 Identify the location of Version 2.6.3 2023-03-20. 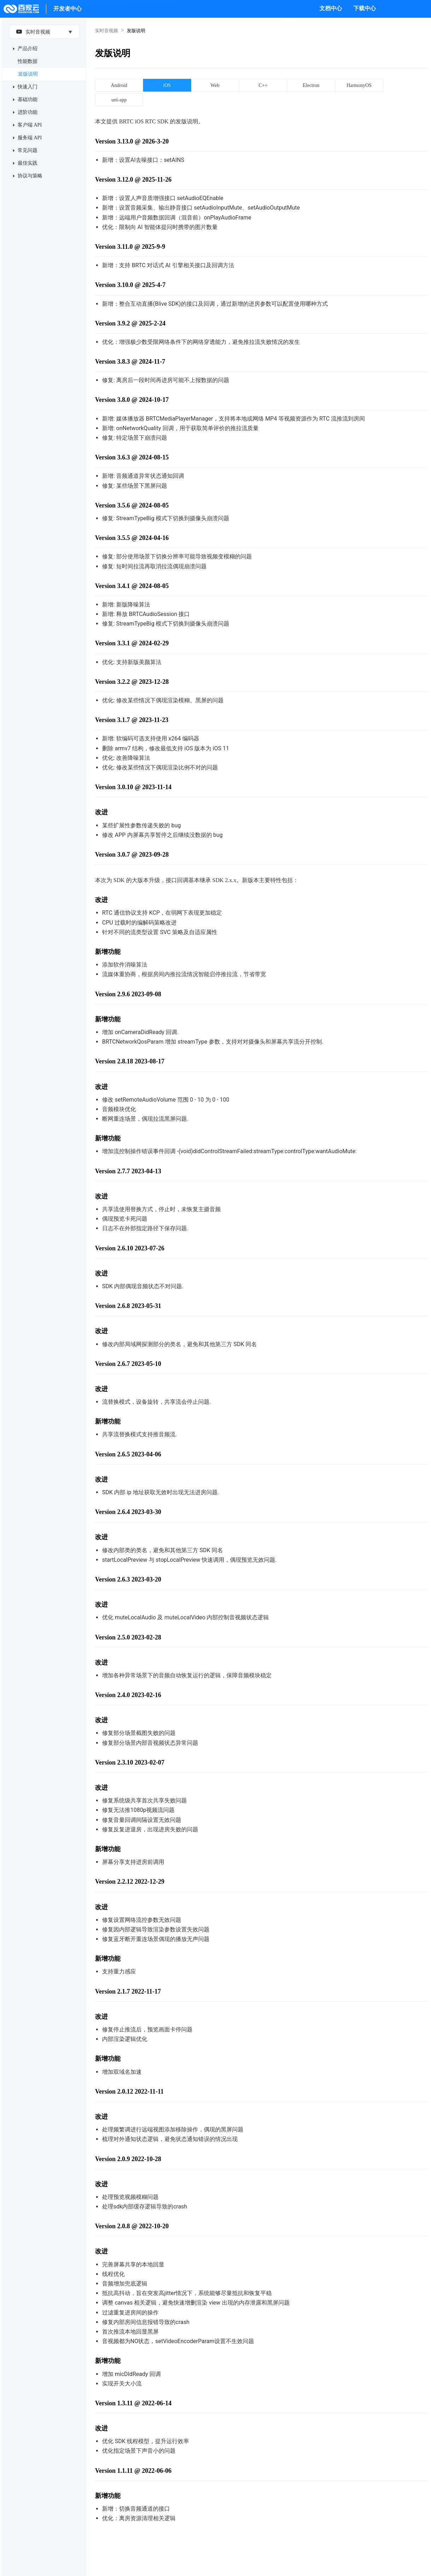
(128, 1579).